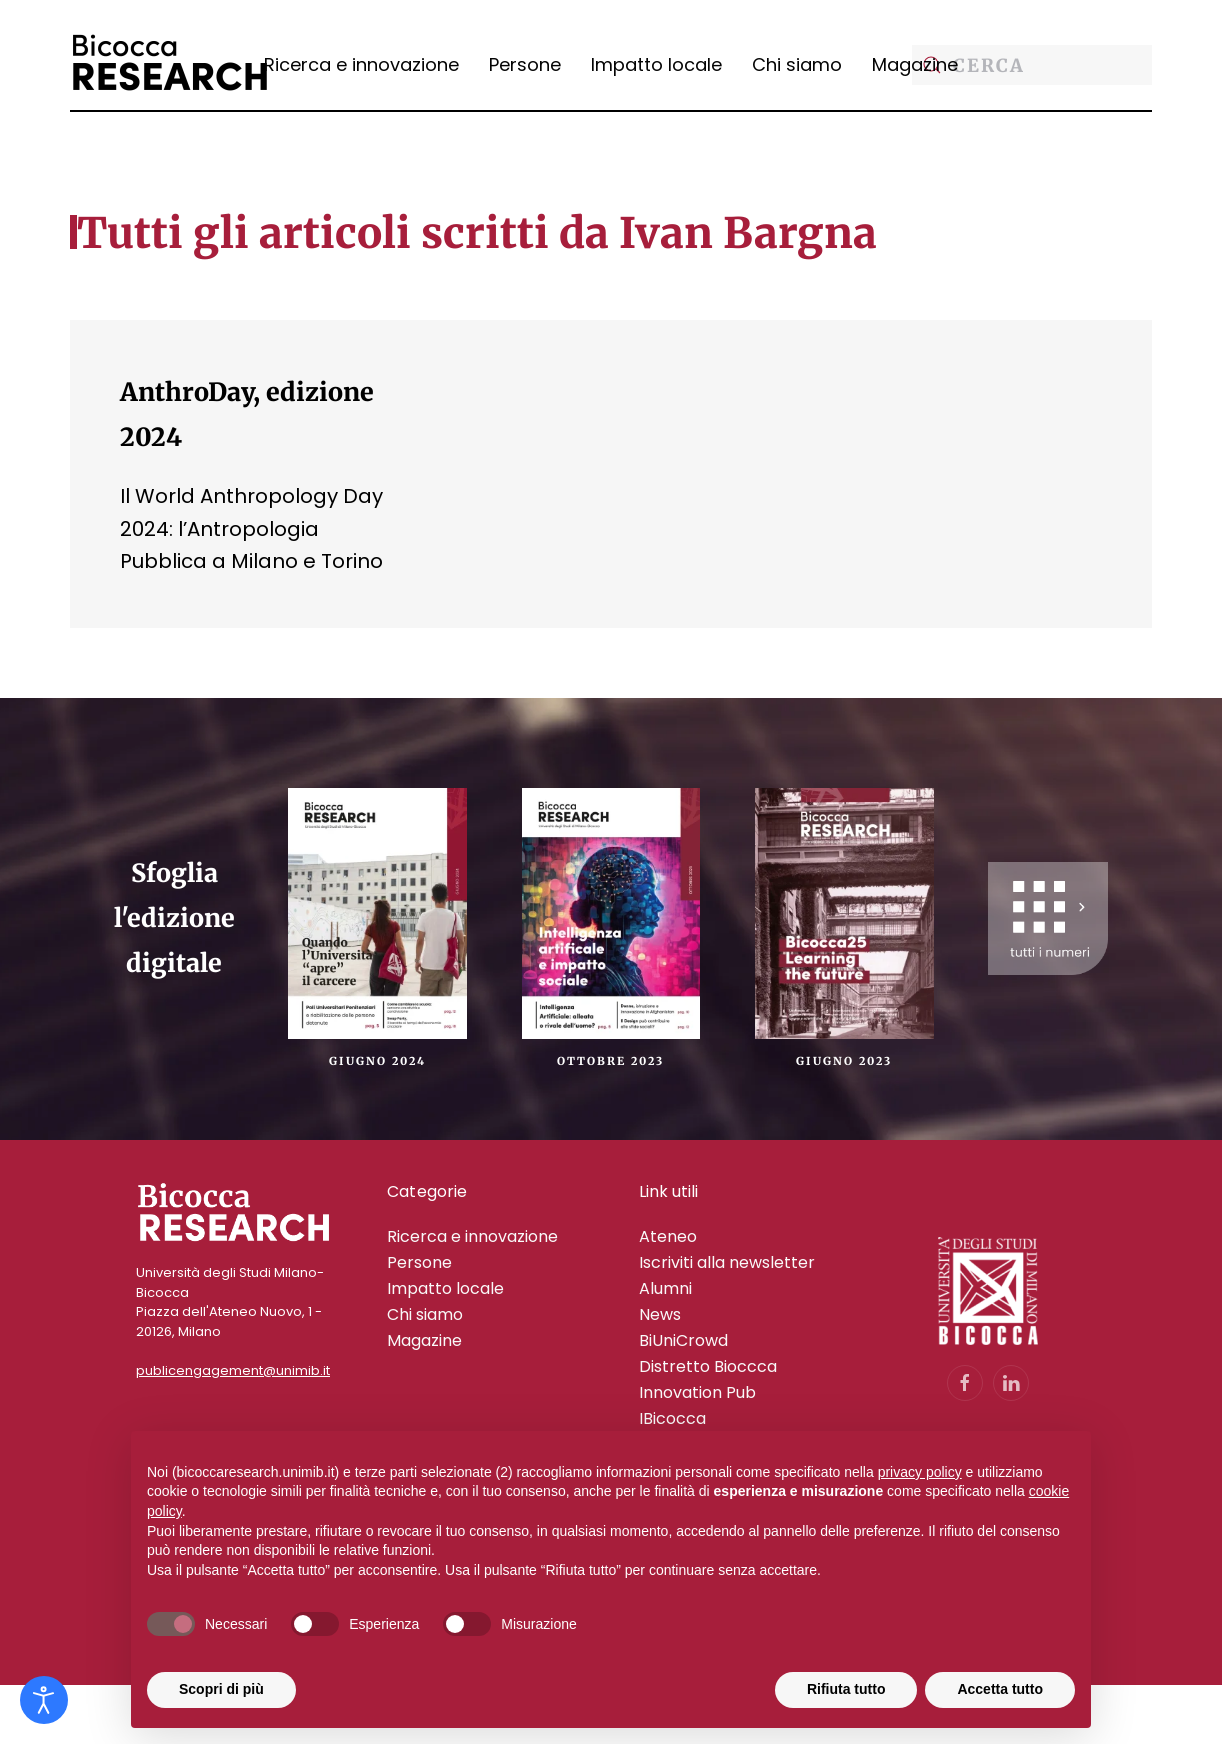 This screenshot has height=1744, width=1222. I want to click on [Torna alla Home], so click(170, 65).